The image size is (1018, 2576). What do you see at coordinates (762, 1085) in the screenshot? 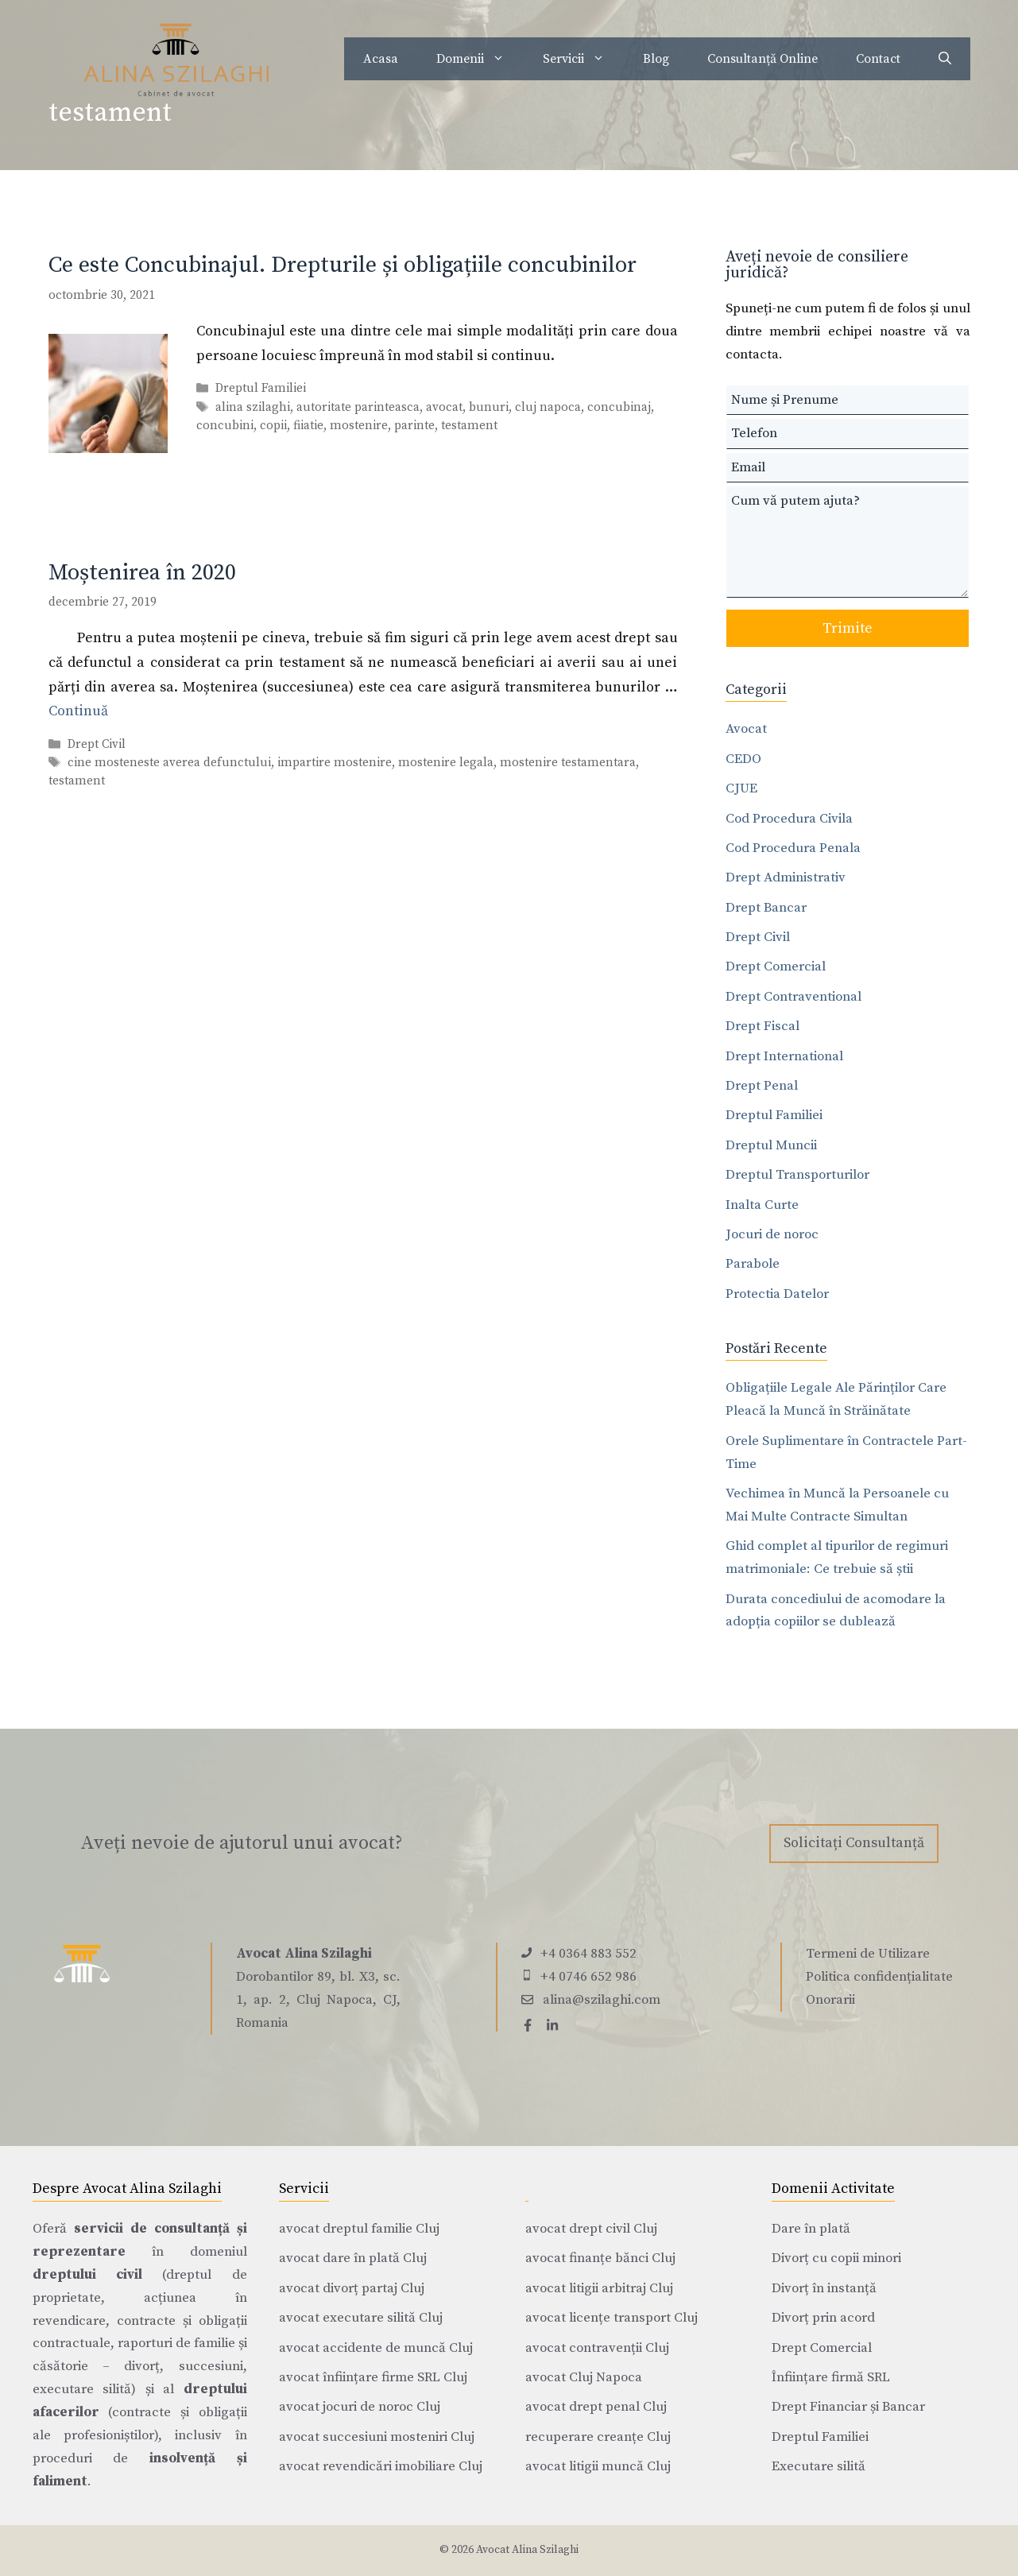
I see `Drept Penal` at bounding box center [762, 1085].